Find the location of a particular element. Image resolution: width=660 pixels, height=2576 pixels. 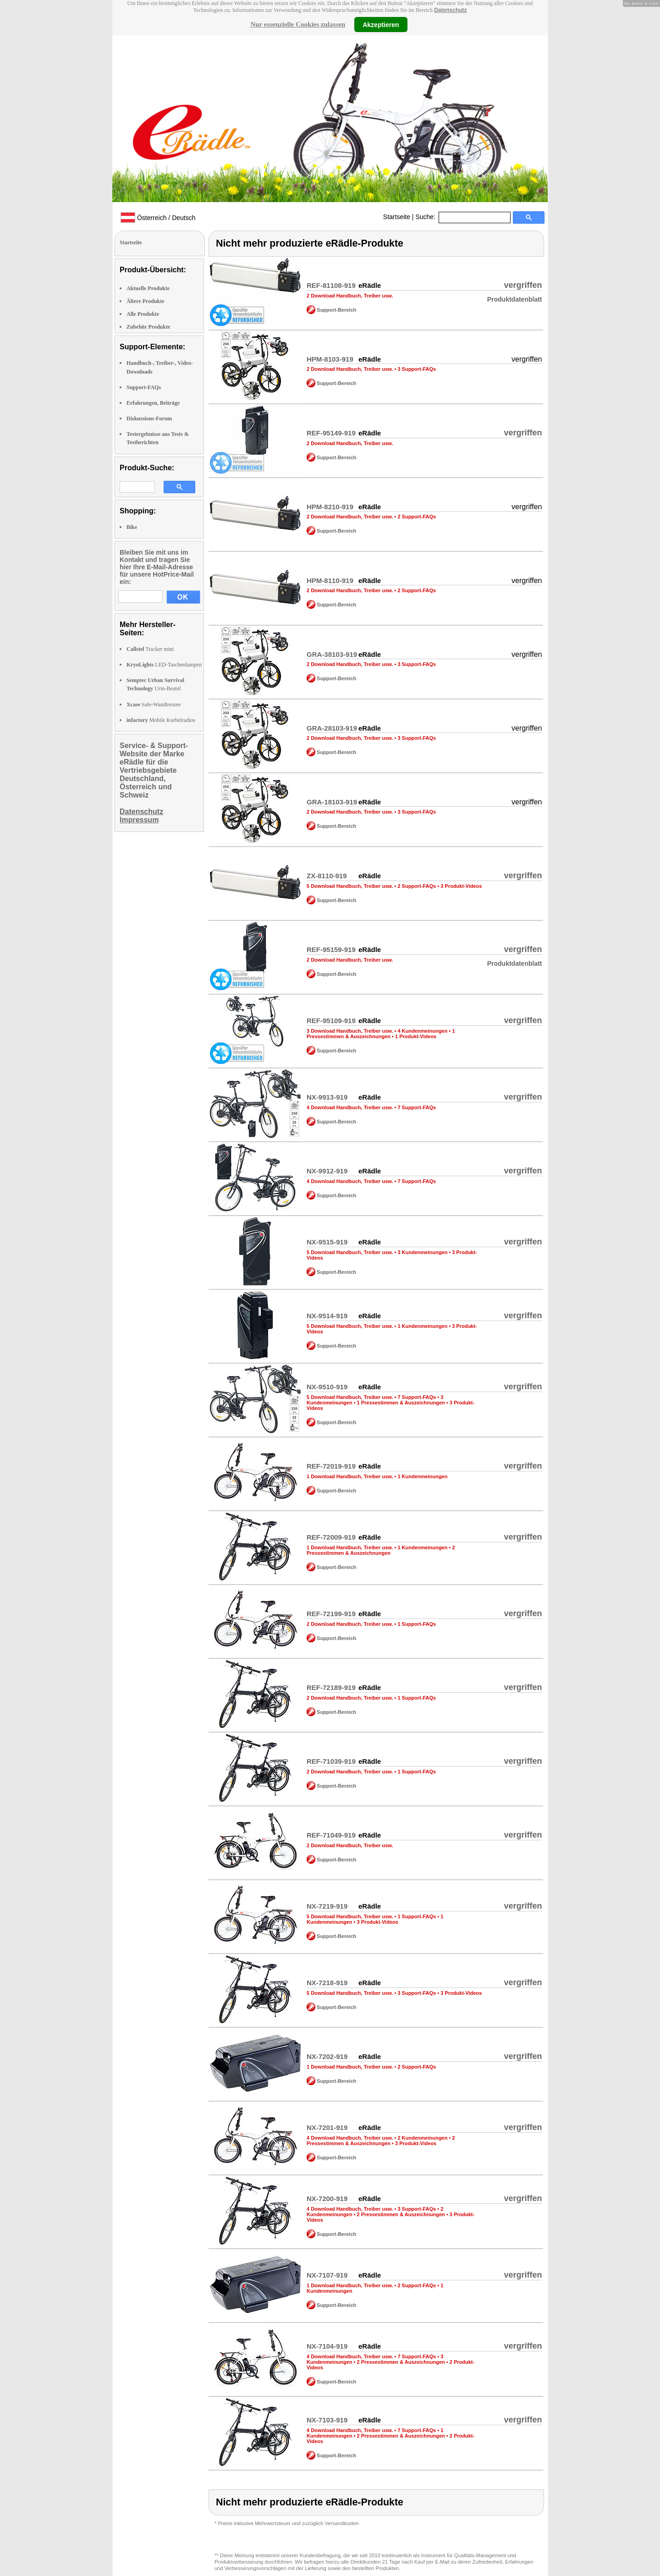

Mobile Kurbelradios is located at coordinates (160, 720).